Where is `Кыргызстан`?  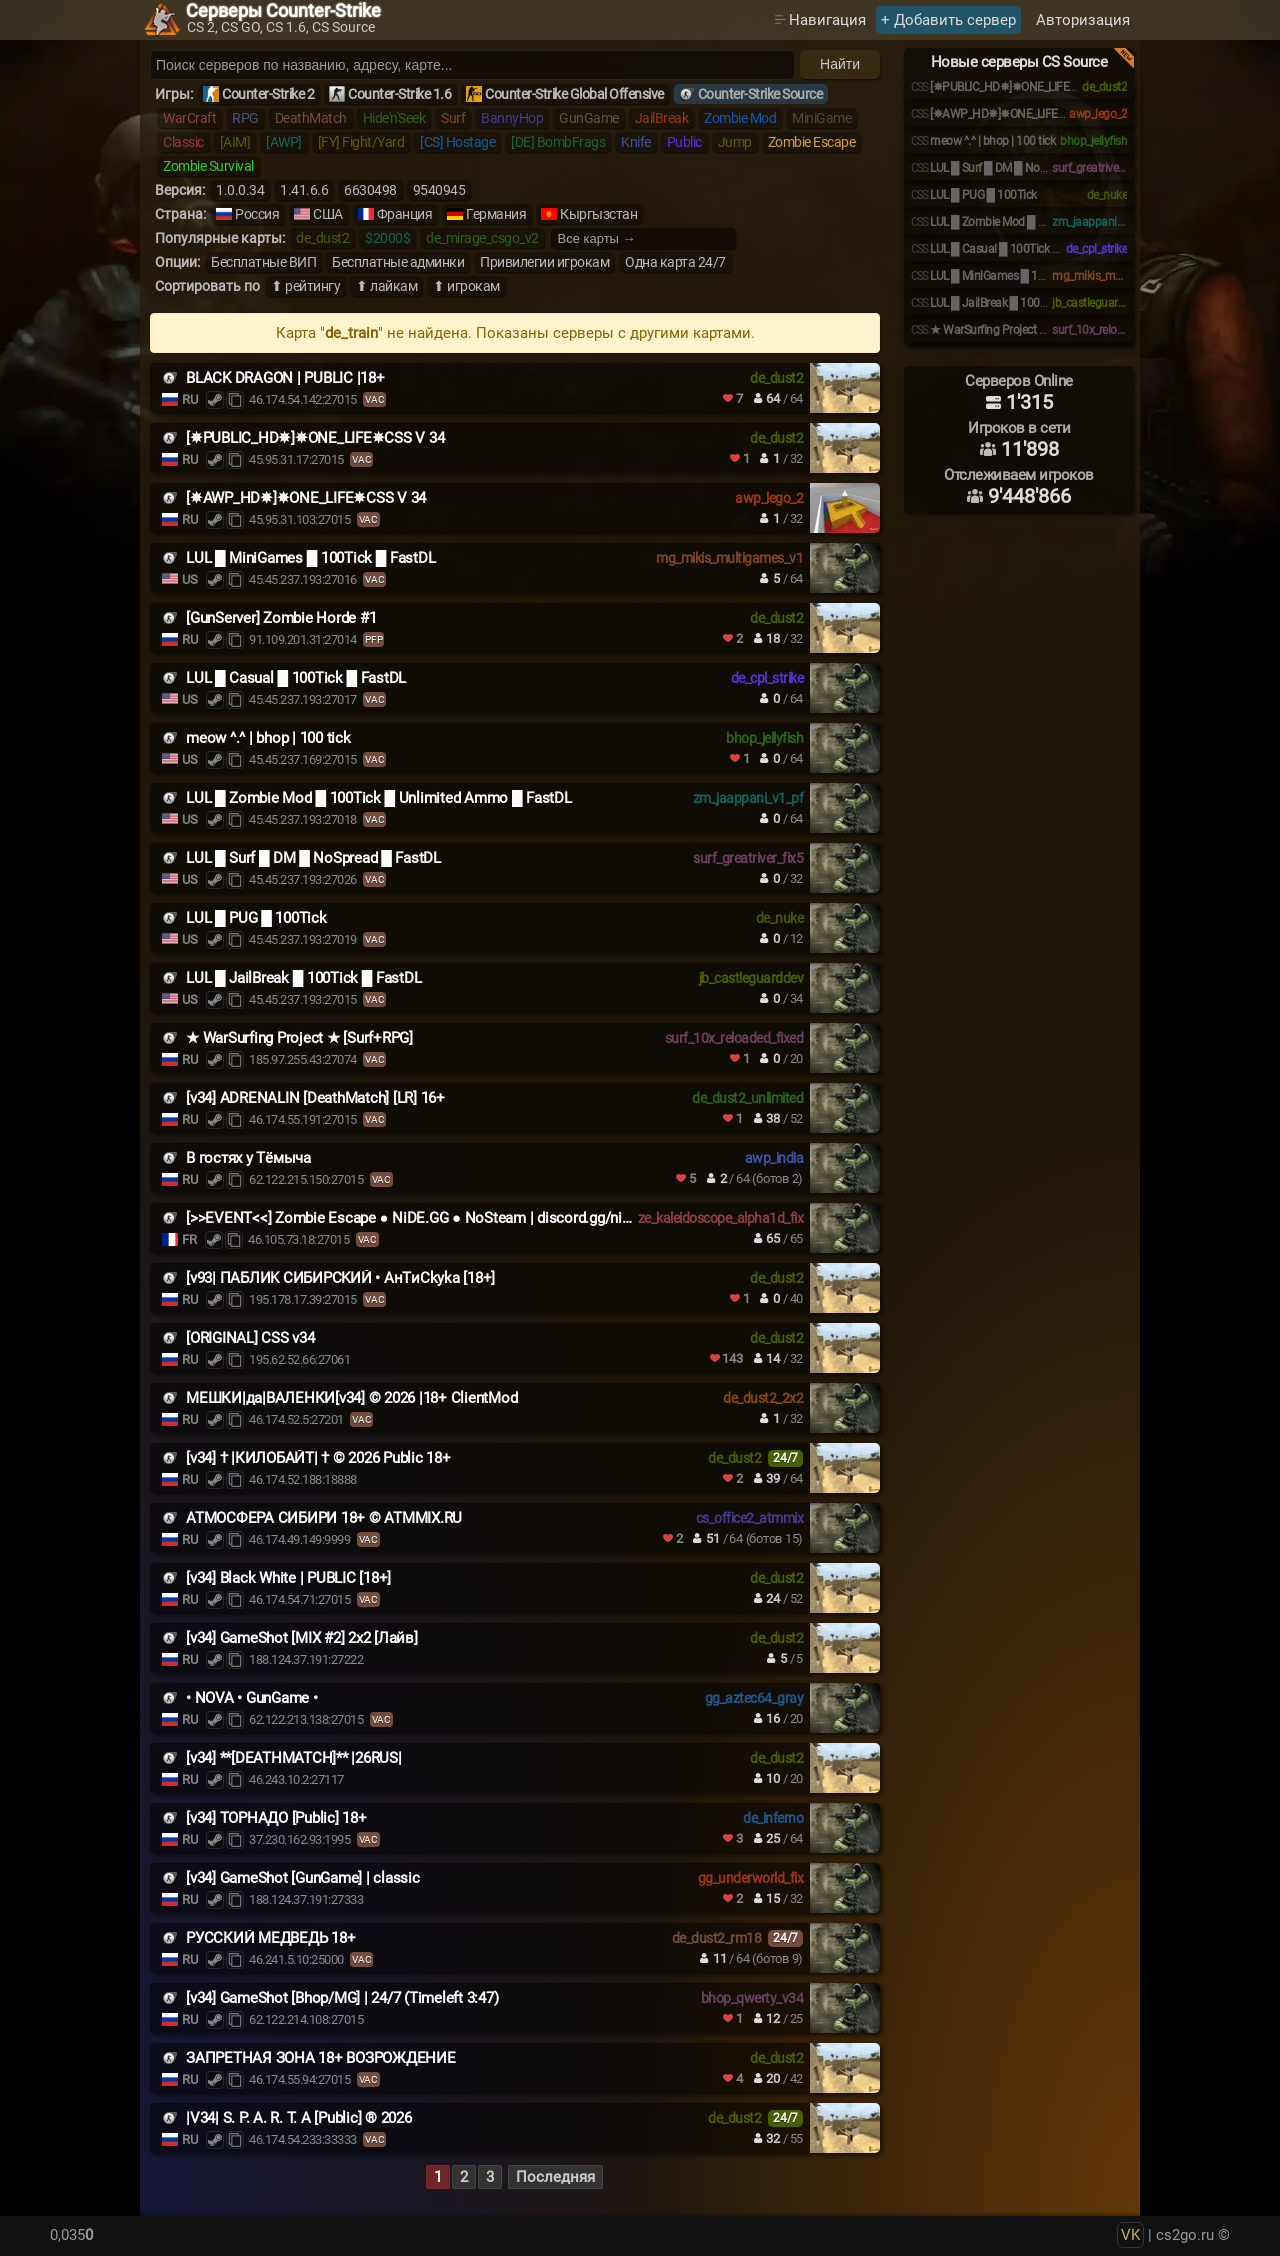
Кыргызстан is located at coordinates (598, 214).